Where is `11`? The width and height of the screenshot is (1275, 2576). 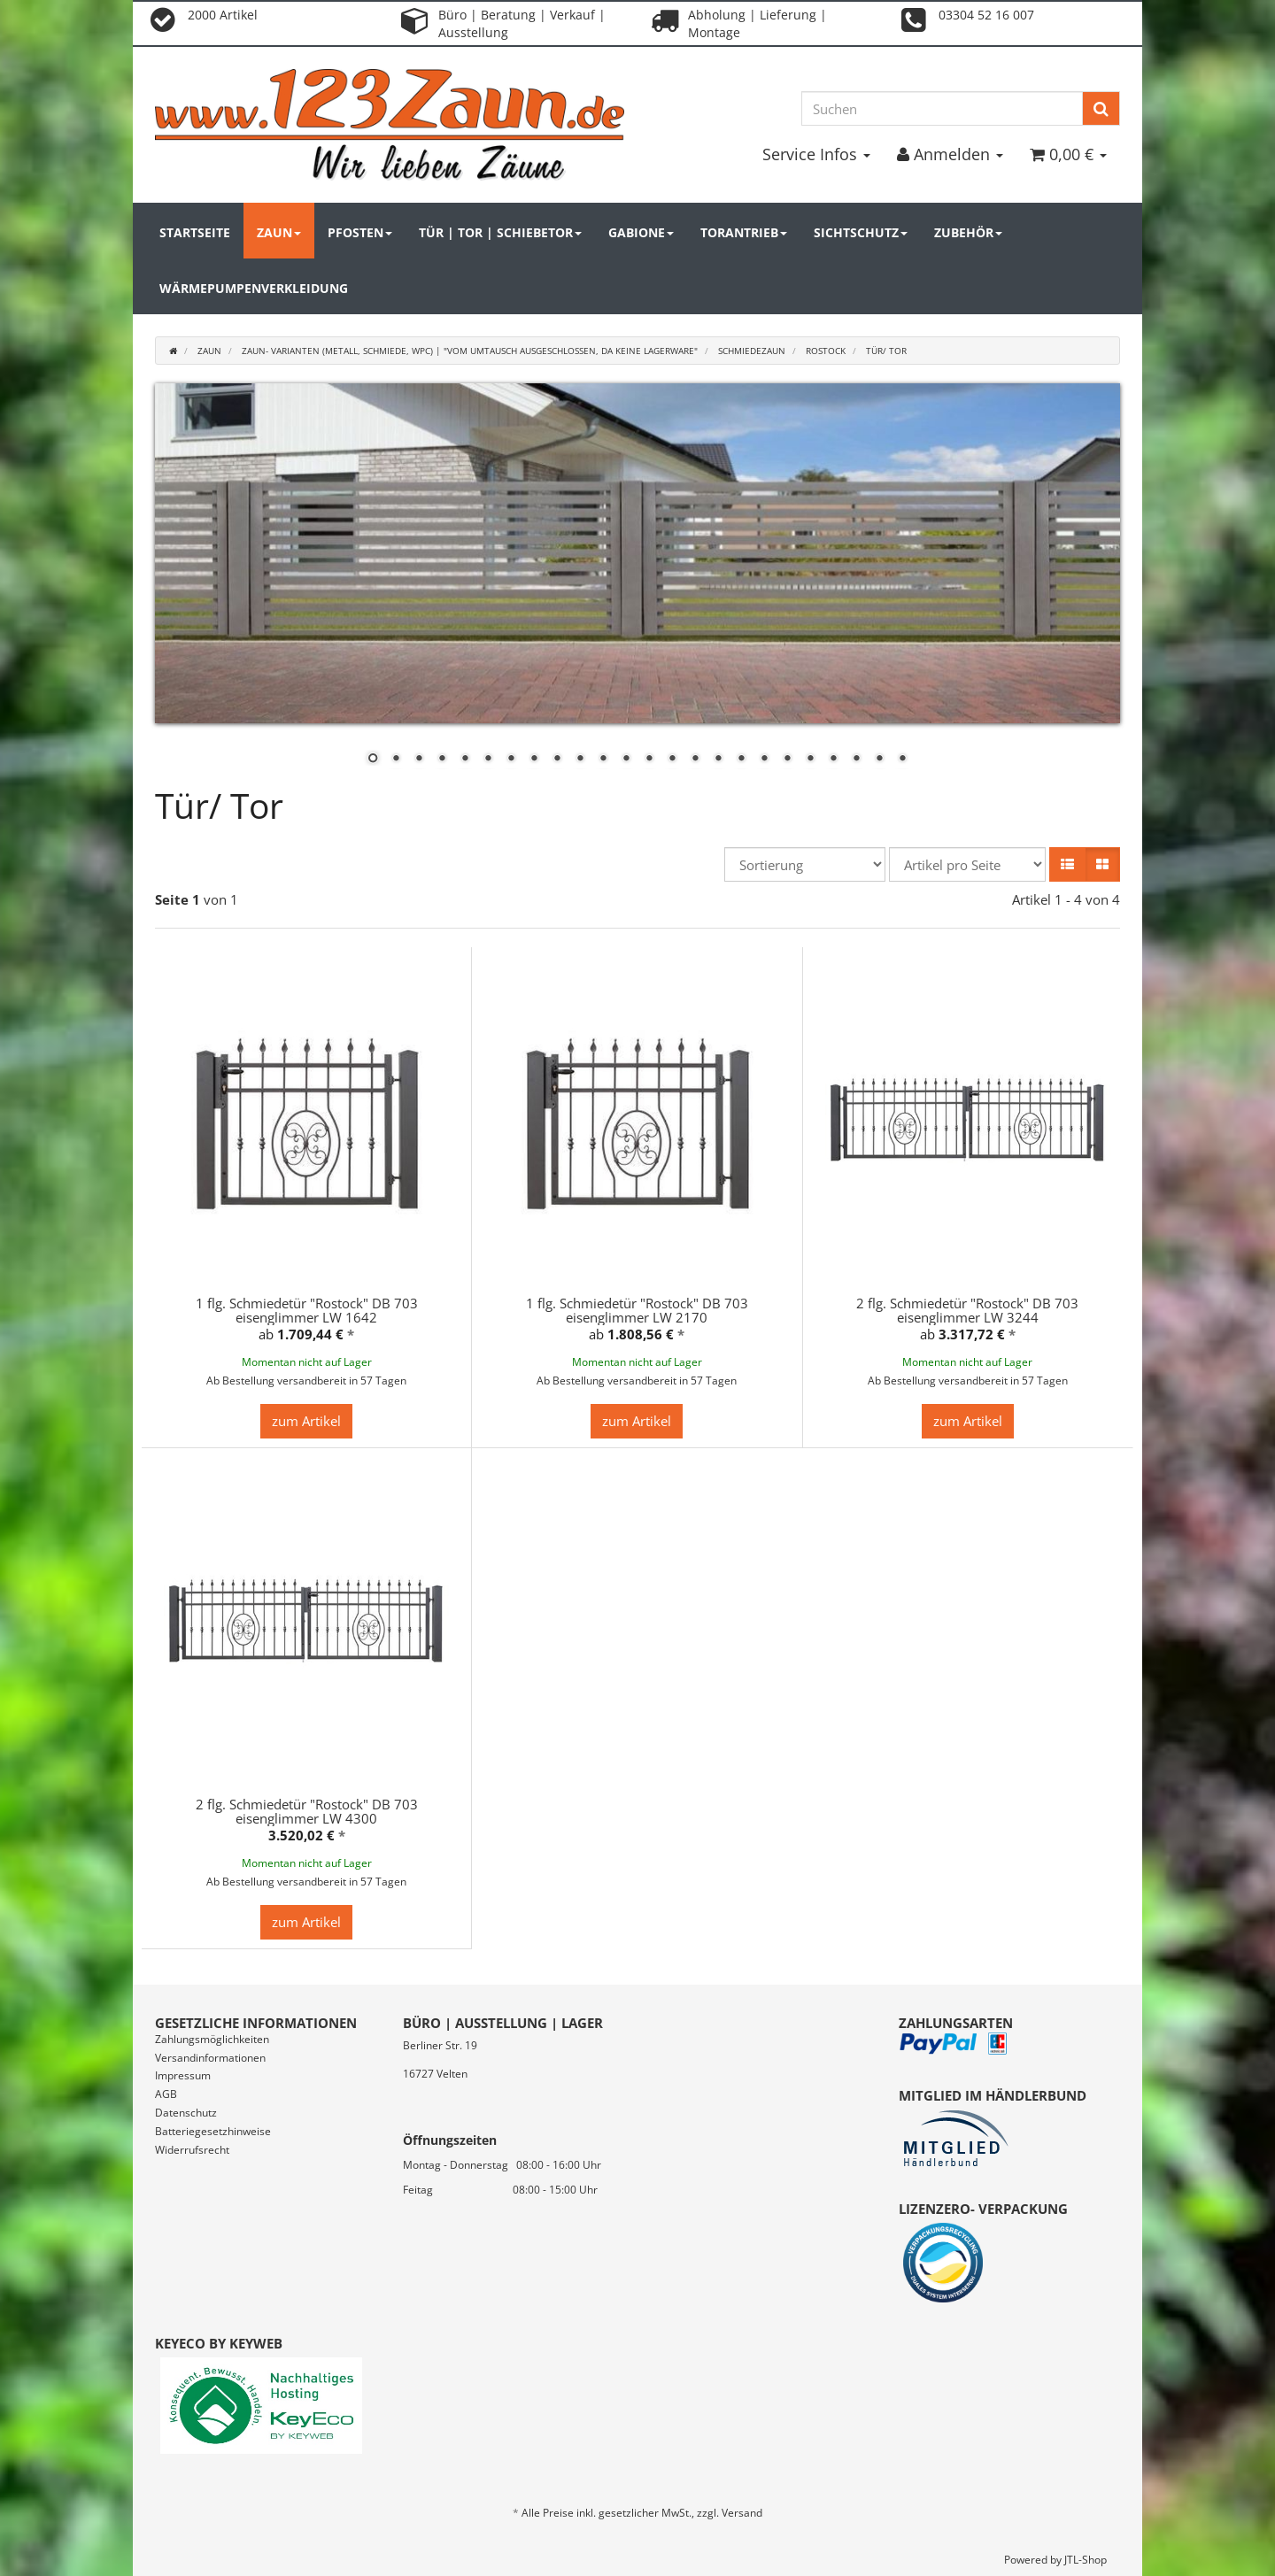 11 is located at coordinates (603, 759).